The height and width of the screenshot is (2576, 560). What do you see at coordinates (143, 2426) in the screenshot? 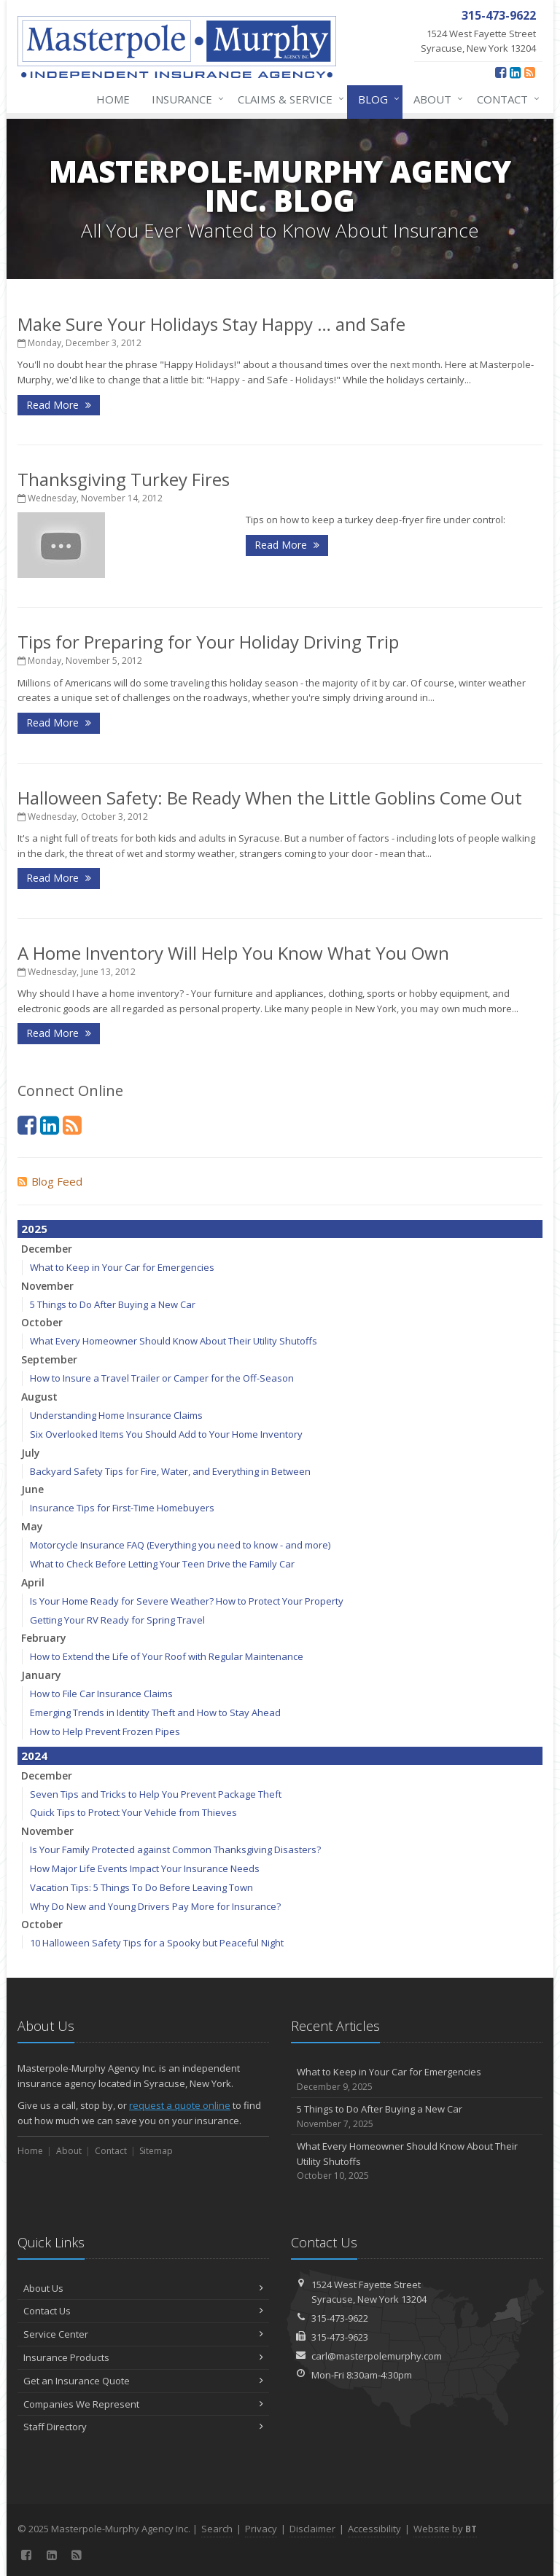
I see `Staff Directory` at bounding box center [143, 2426].